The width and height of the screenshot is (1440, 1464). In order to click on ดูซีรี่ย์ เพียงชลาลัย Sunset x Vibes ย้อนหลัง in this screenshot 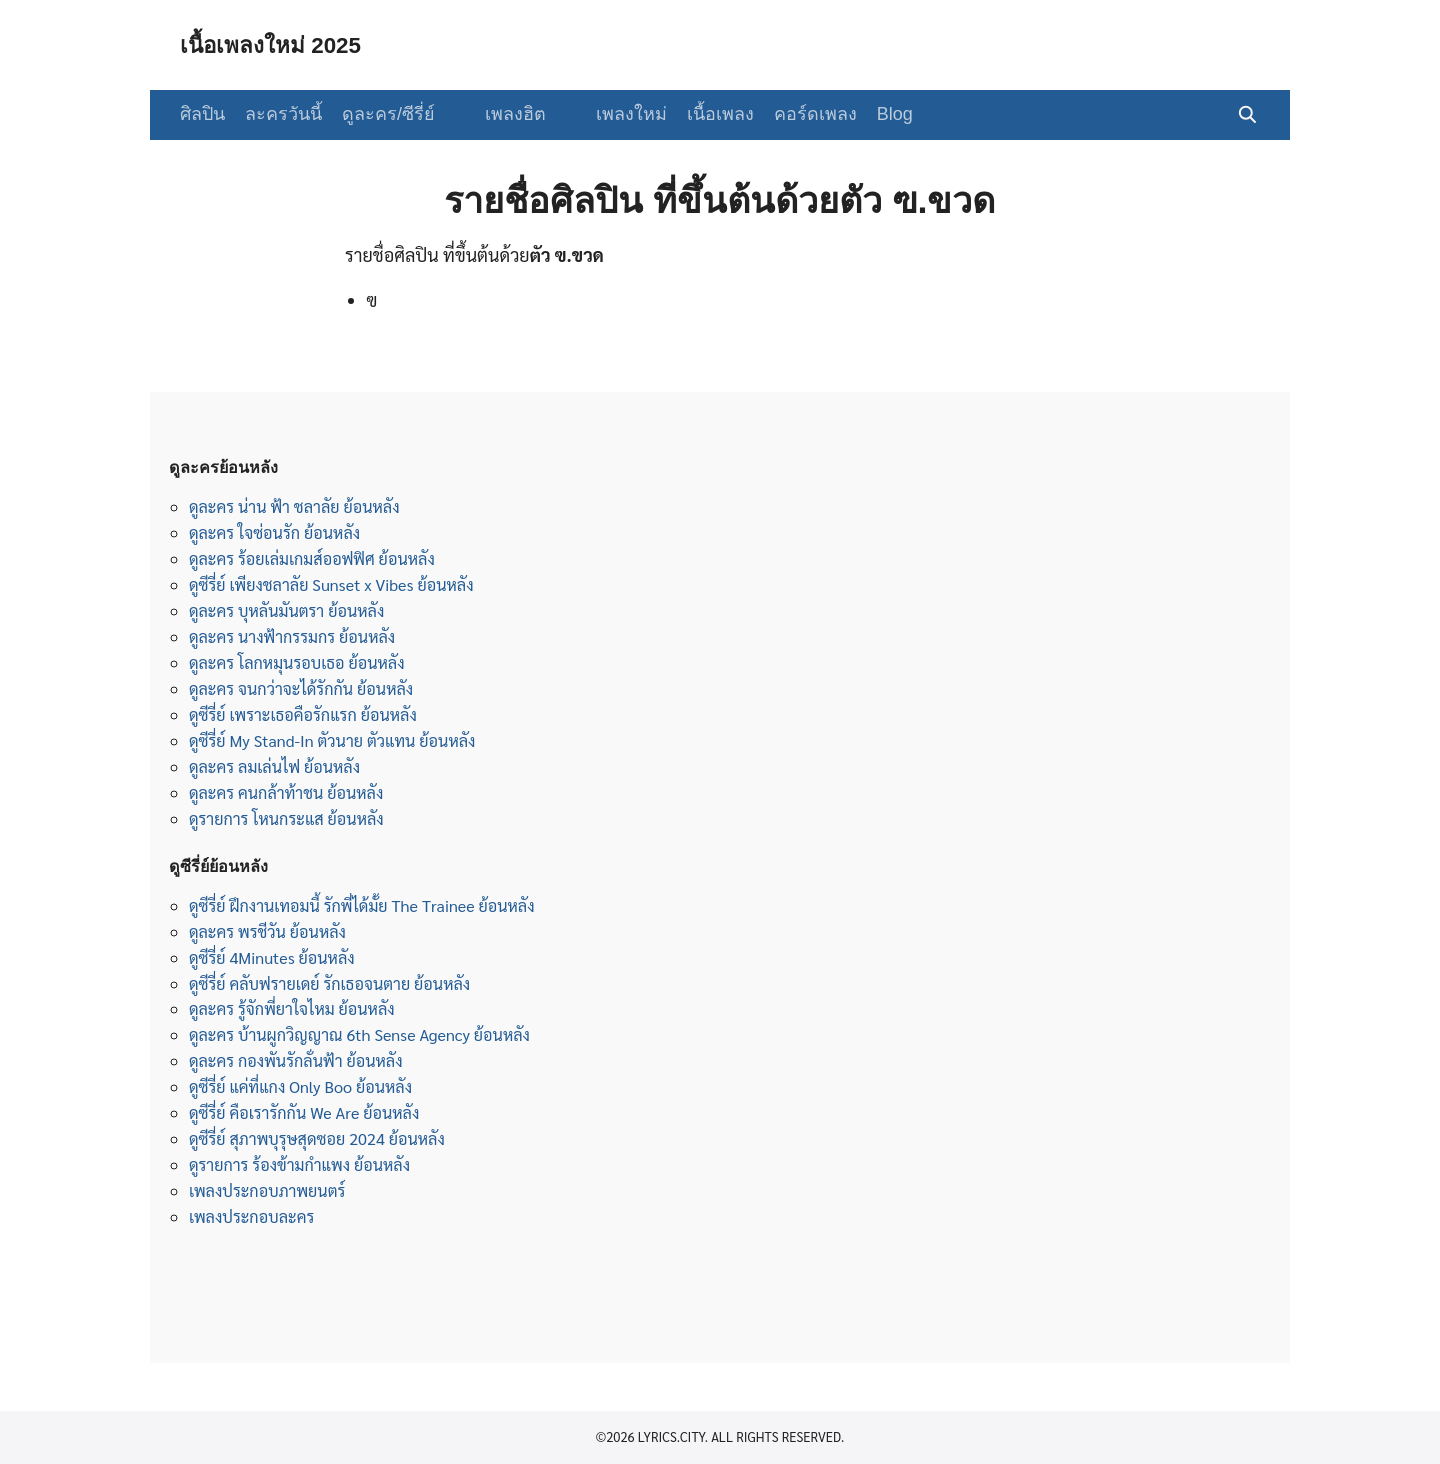, I will do `click(331, 584)`.